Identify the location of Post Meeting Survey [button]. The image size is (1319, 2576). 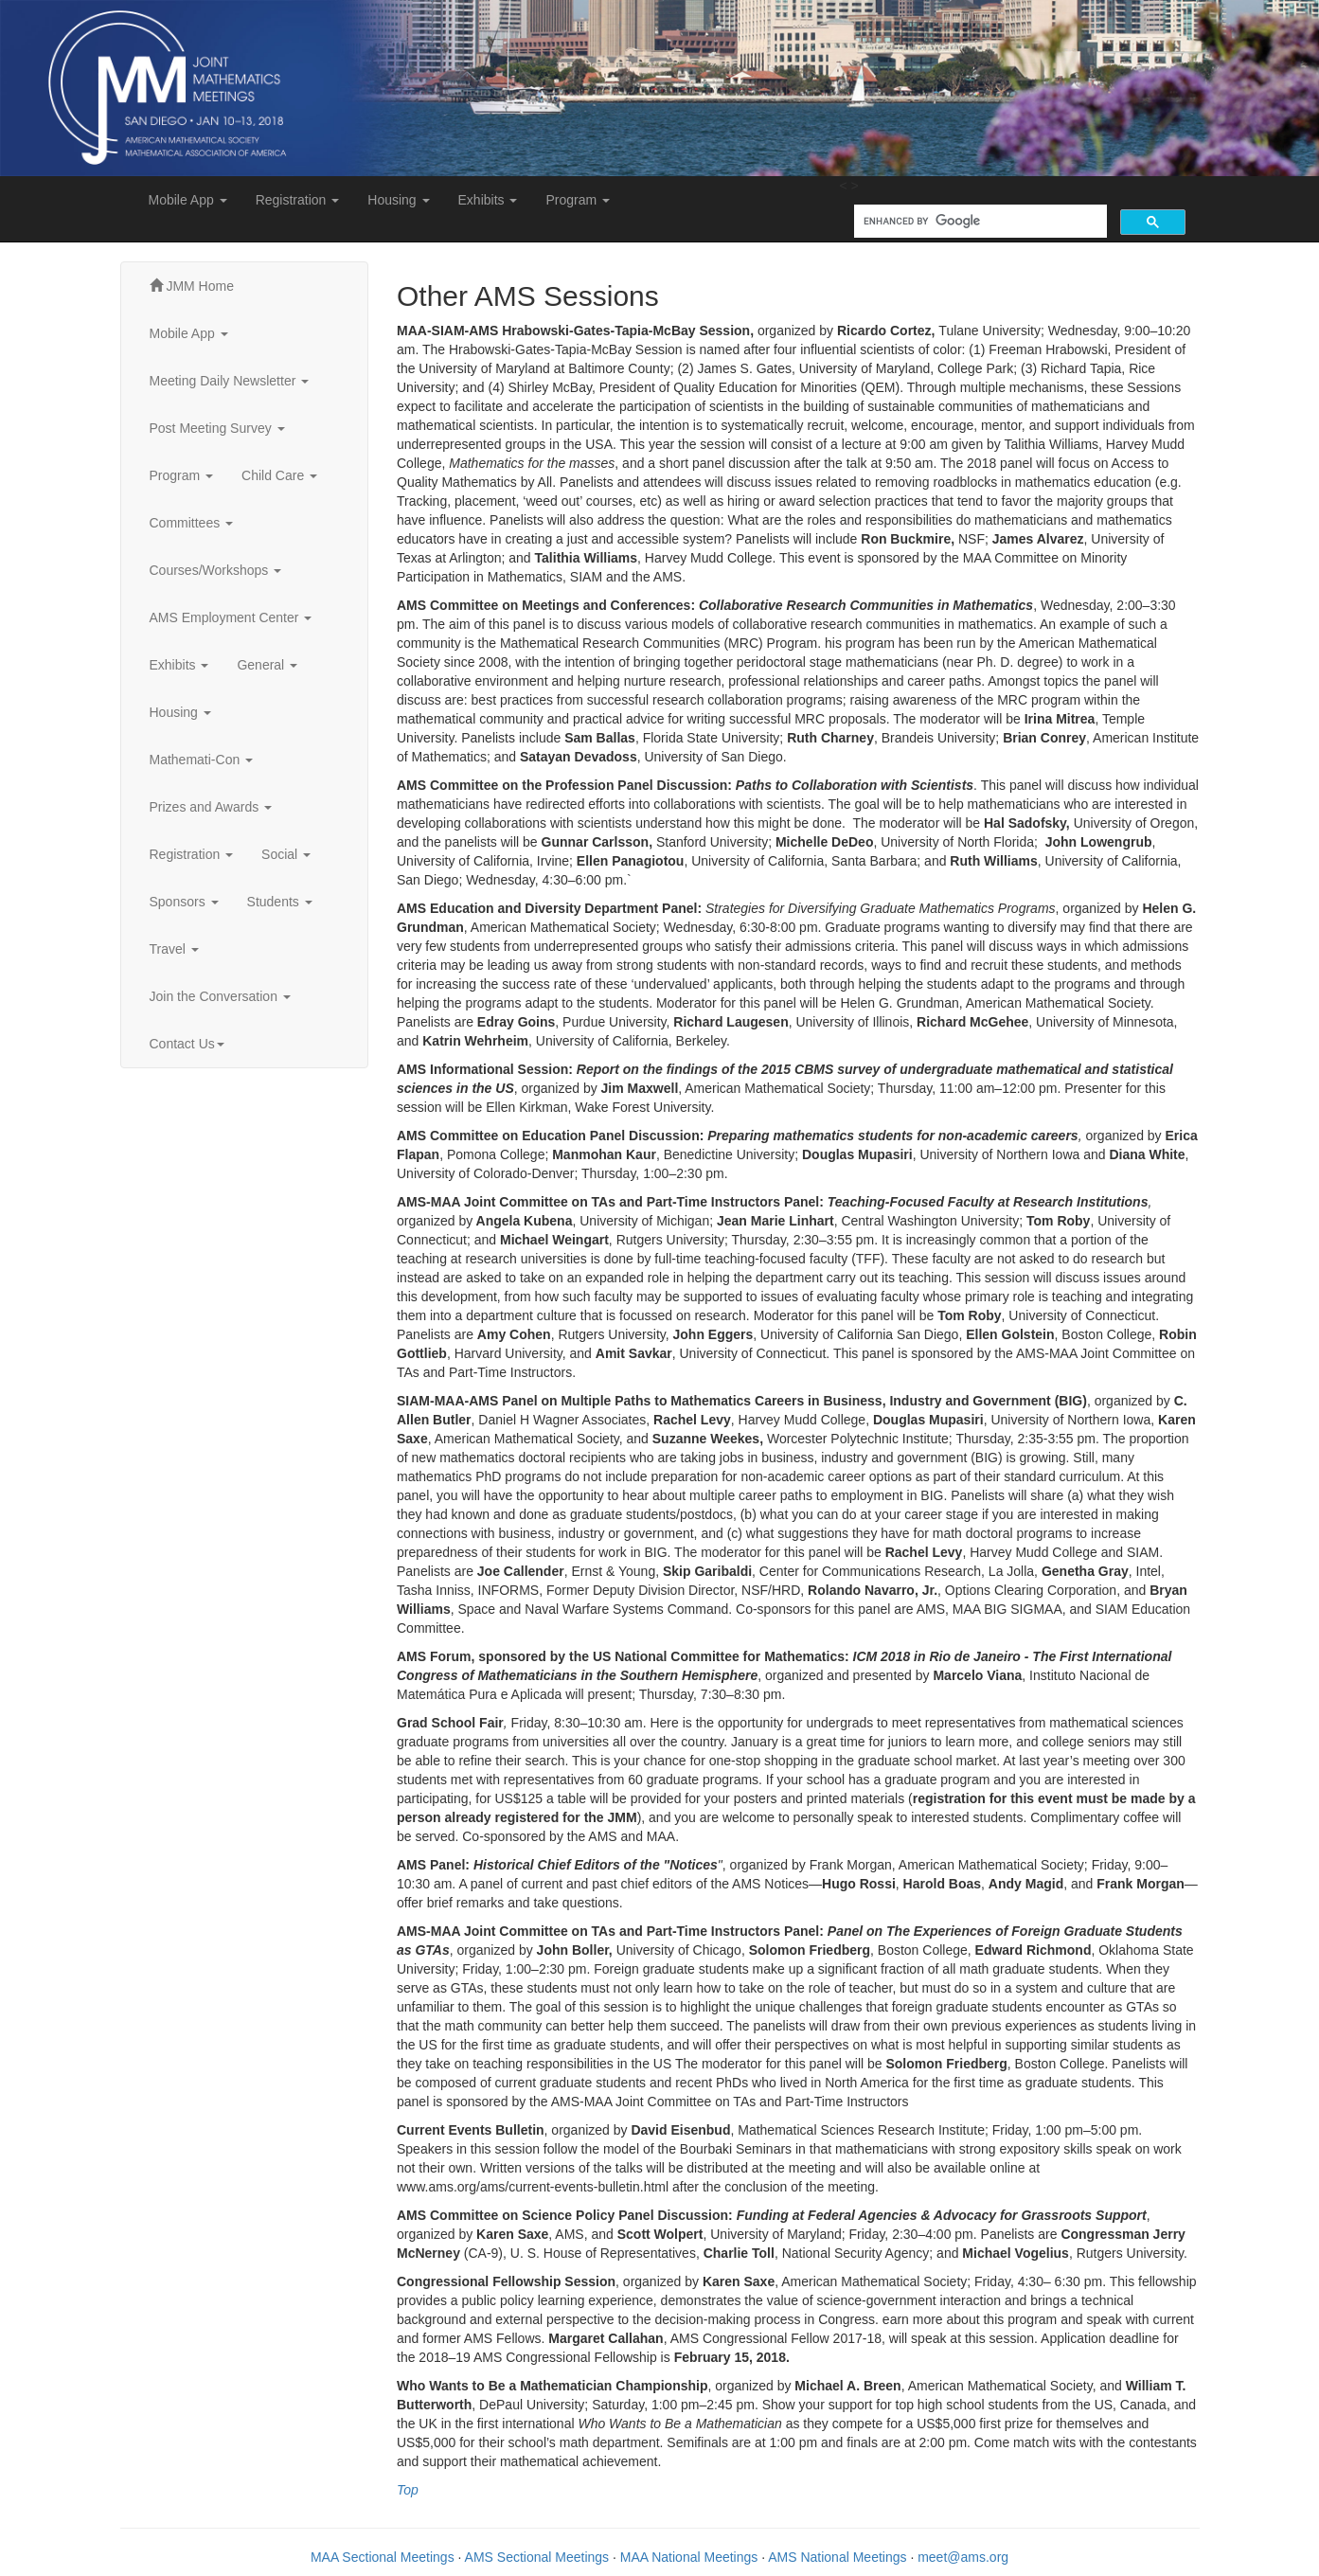
(217, 428).